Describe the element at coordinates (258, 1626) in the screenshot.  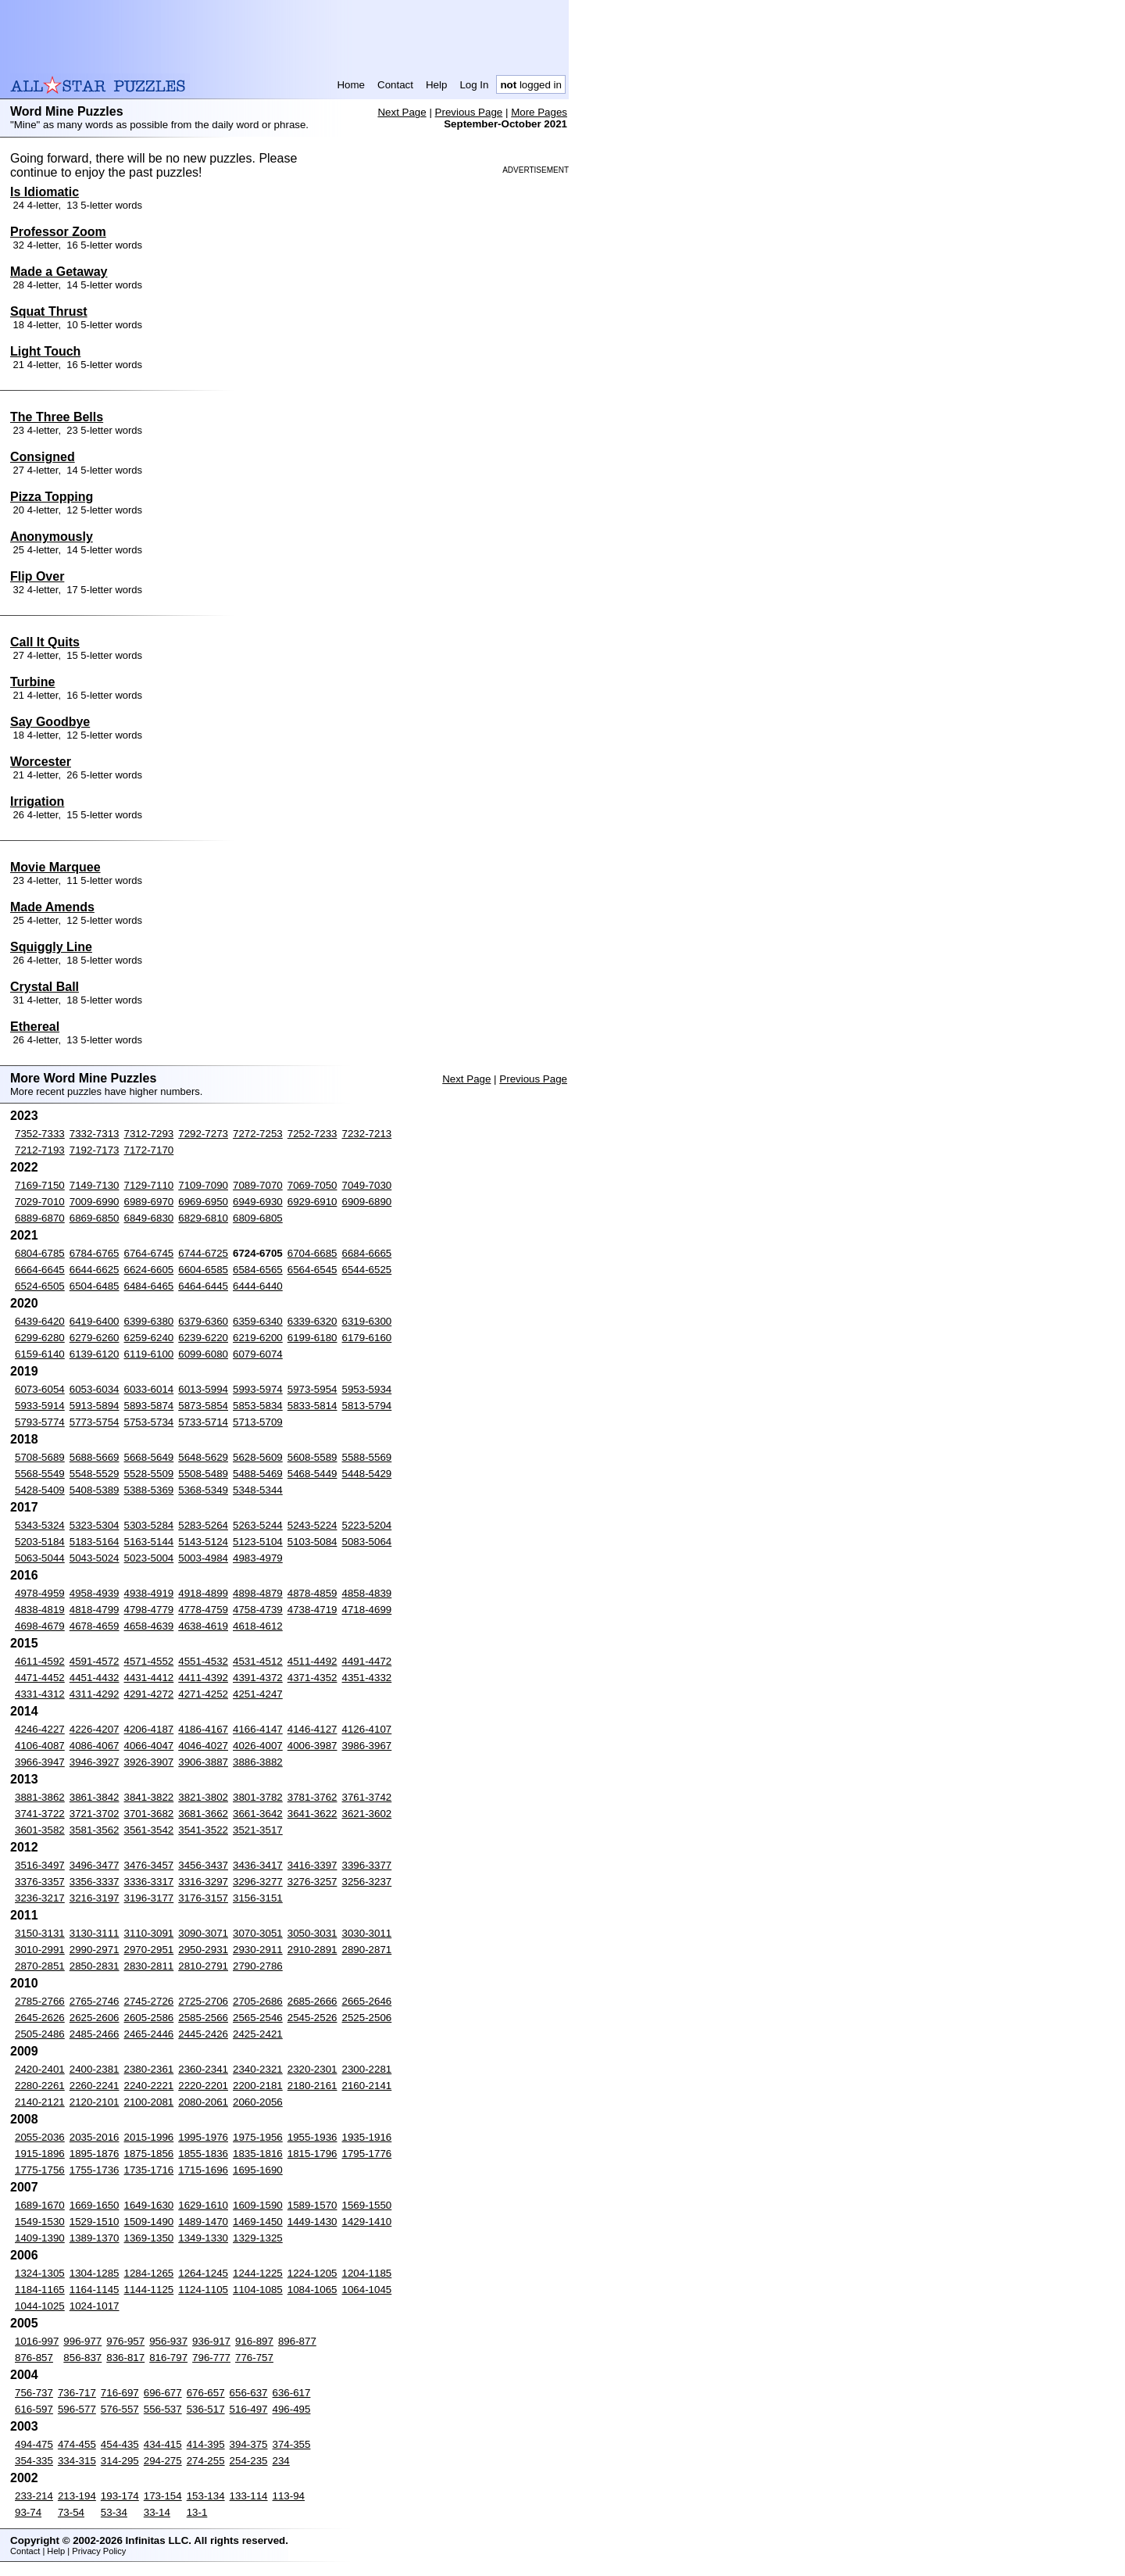
I see `4618-4612` at that location.